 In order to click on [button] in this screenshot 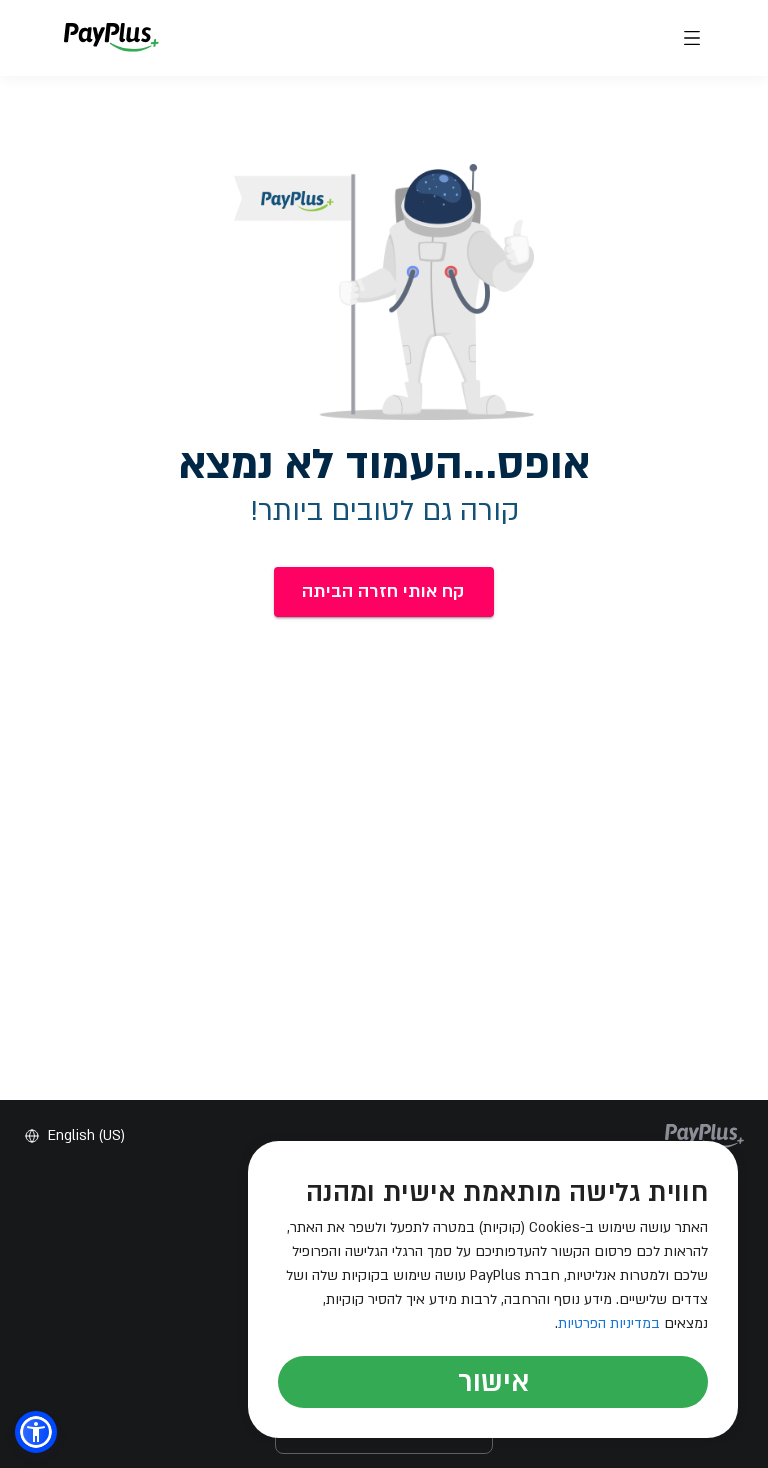, I will do `click(36, 1432)`.